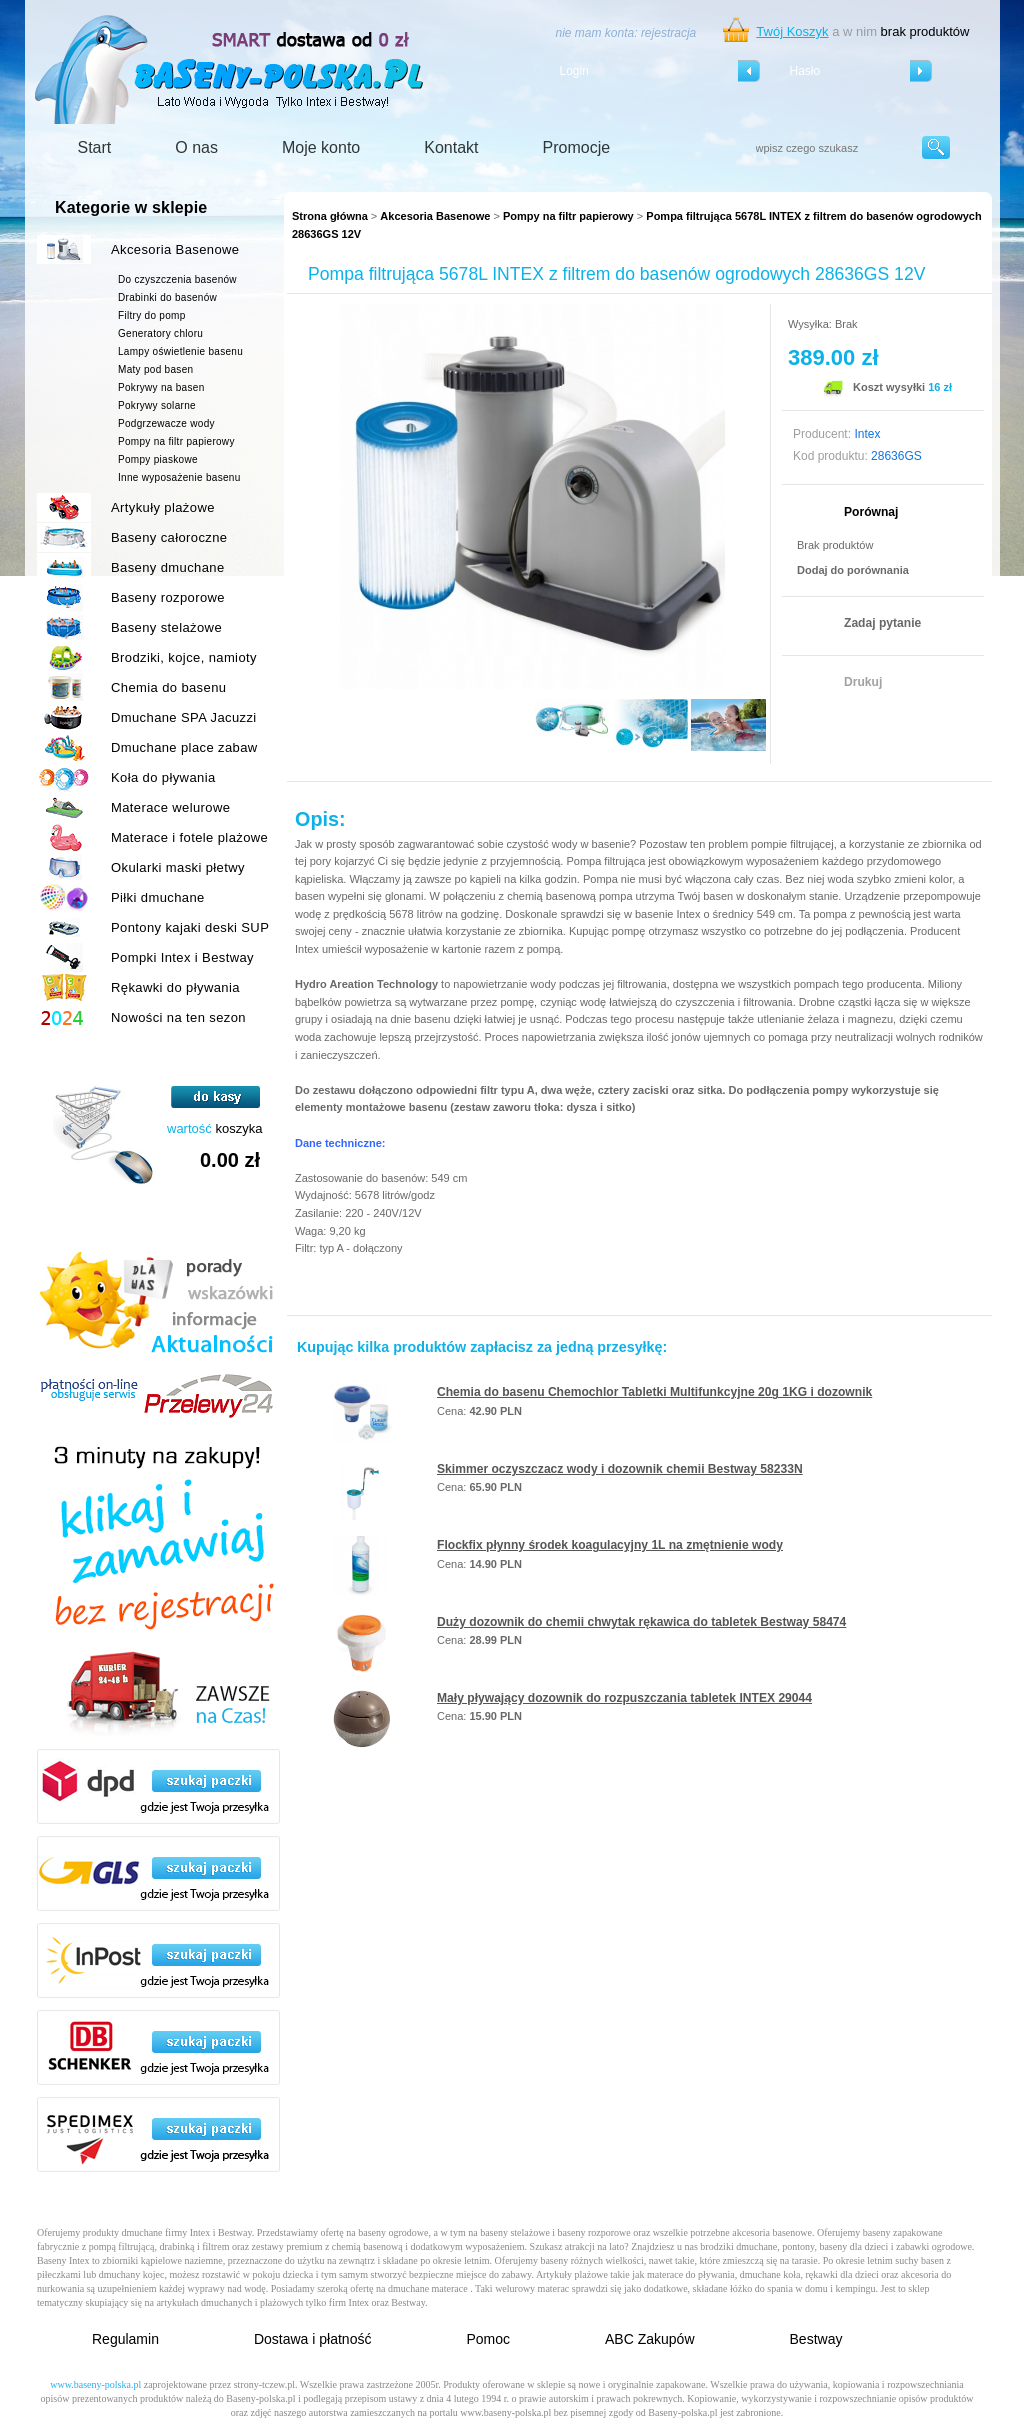 The image size is (1024, 2434). What do you see at coordinates (168, 597) in the screenshot?
I see `Baseny rozporowe` at bounding box center [168, 597].